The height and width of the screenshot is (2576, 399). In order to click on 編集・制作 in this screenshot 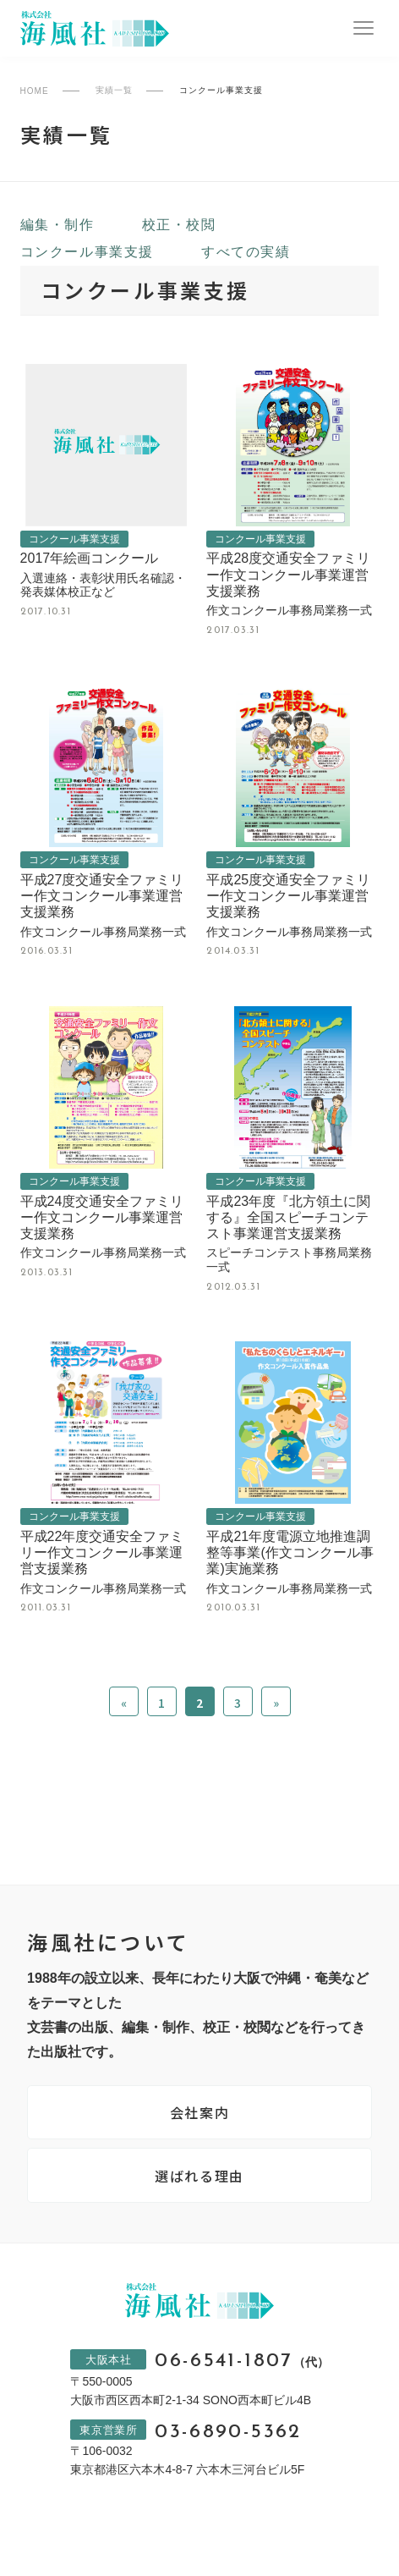, I will do `click(57, 224)`.